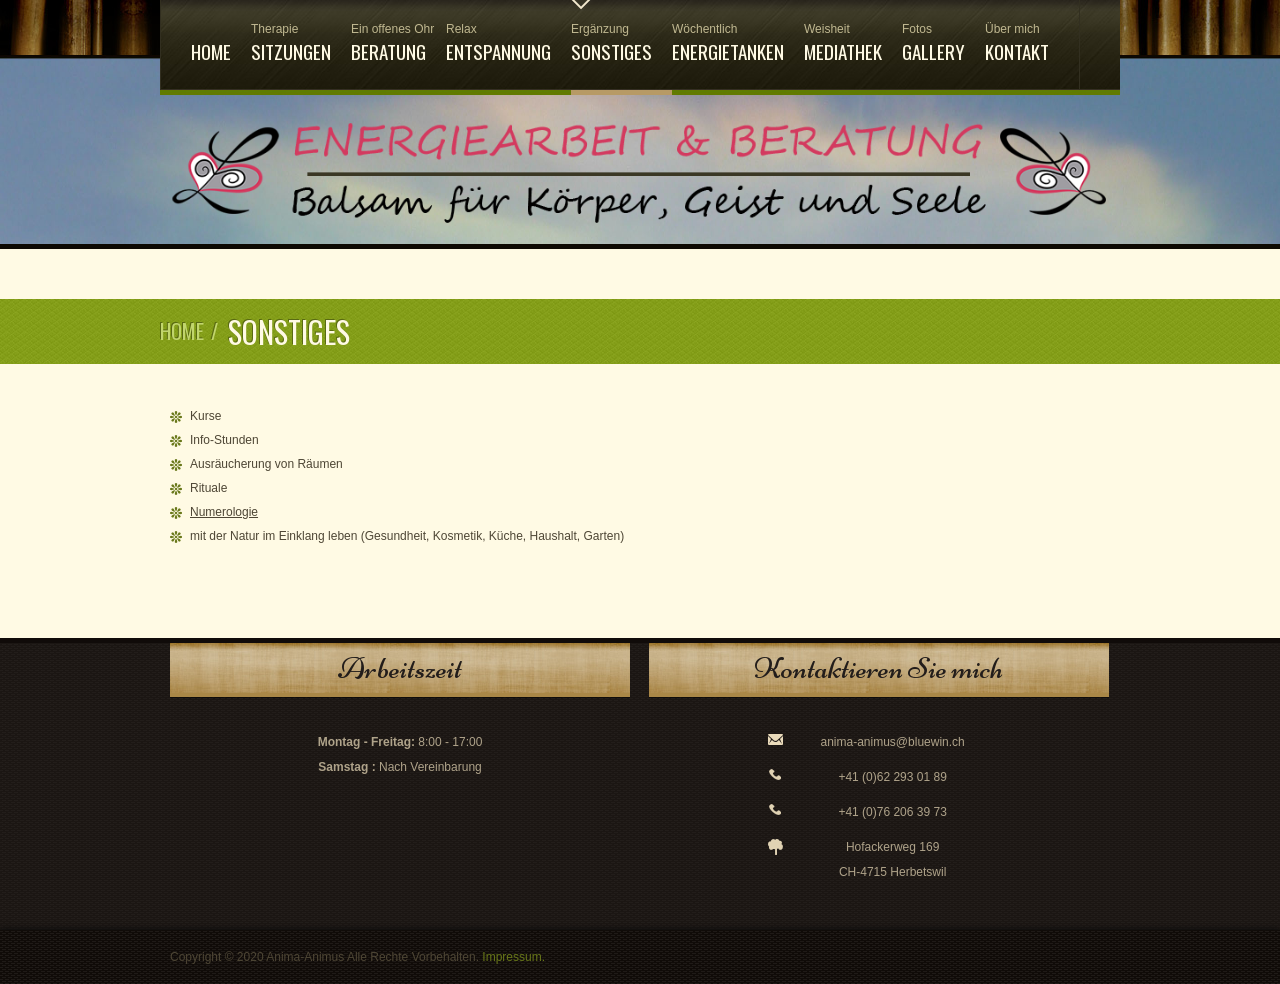  I want to click on anima-animus@bluewin.ch, so click(893, 742).